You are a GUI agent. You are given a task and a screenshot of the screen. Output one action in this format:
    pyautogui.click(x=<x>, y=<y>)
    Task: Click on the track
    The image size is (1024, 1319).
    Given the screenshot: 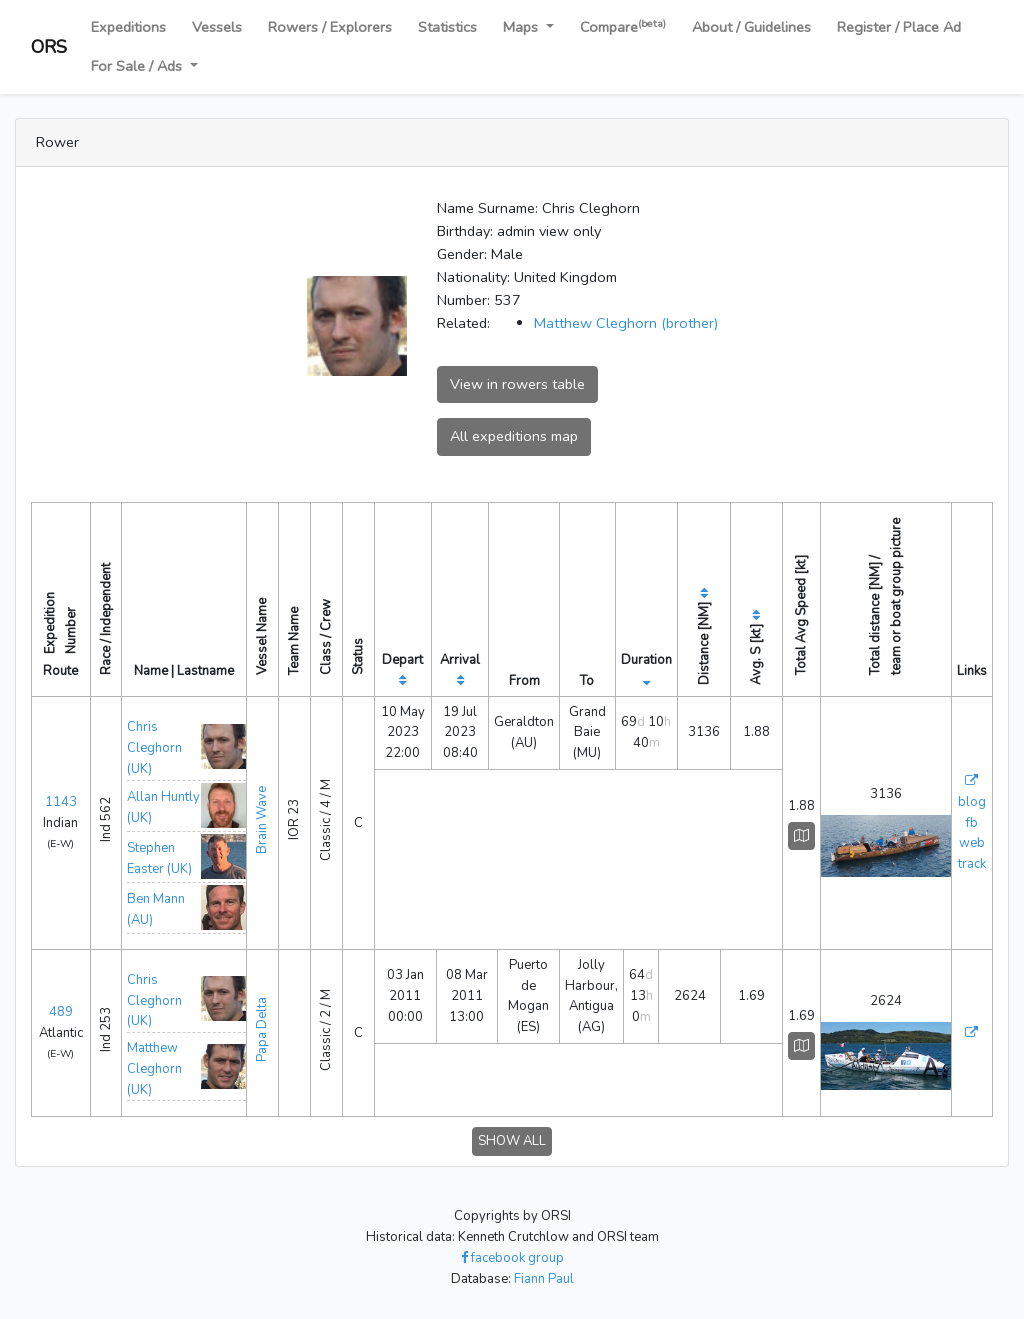 What is the action you would take?
    pyautogui.click(x=972, y=864)
    